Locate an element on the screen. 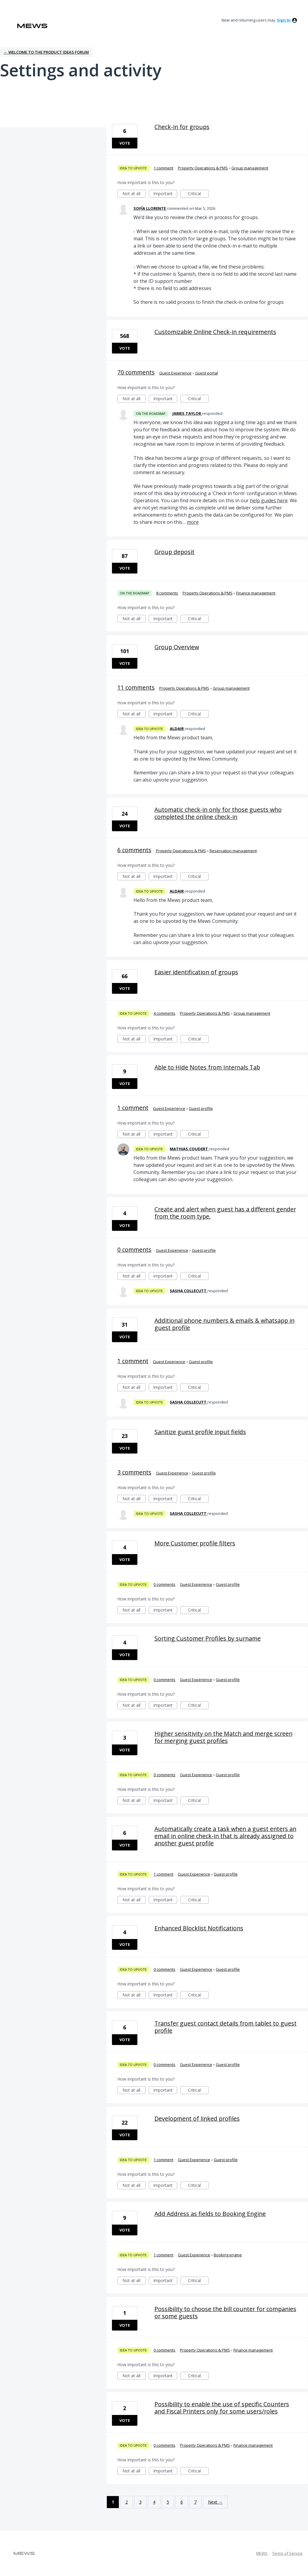 The width and height of the screenshot is (308, 2576). 8 comments is located at coordinates (167, 593).